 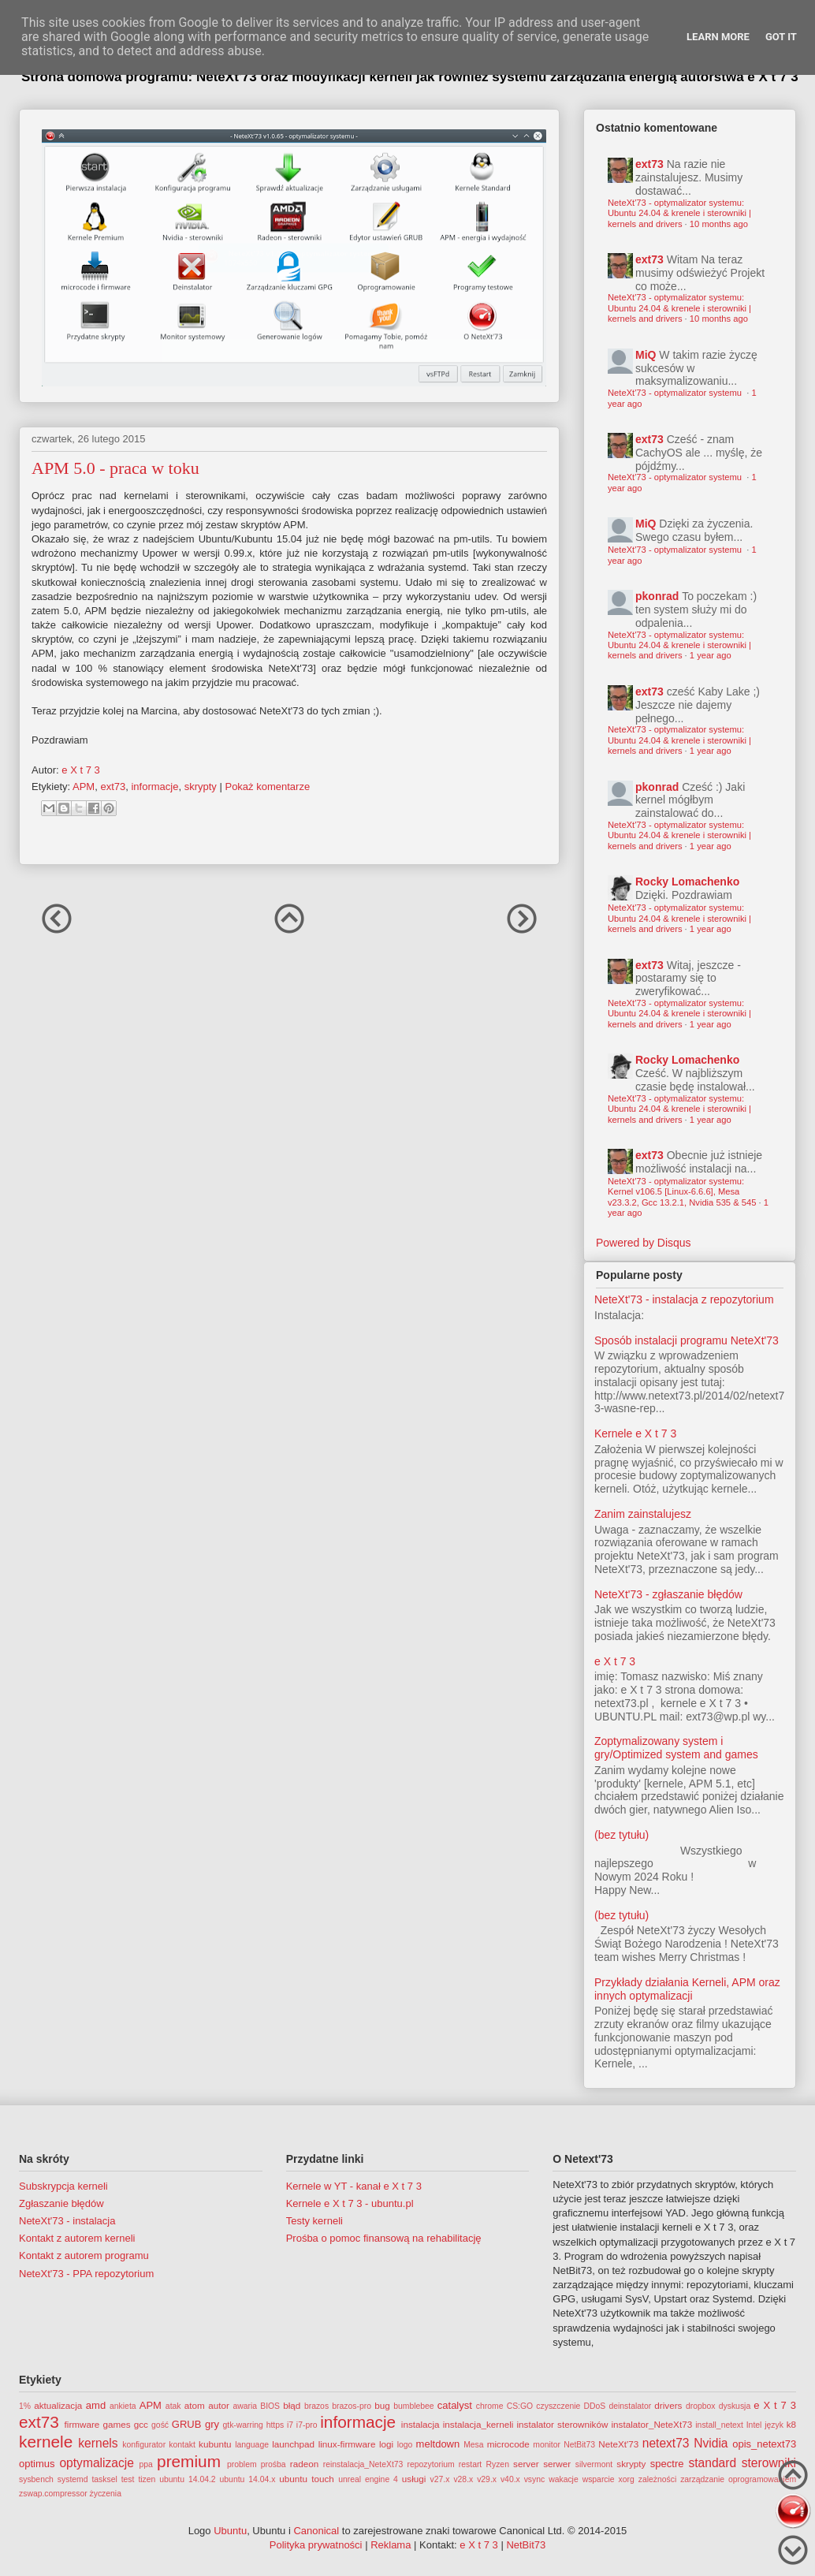 I want to click on GRUB, so click(x=187, y=2424).